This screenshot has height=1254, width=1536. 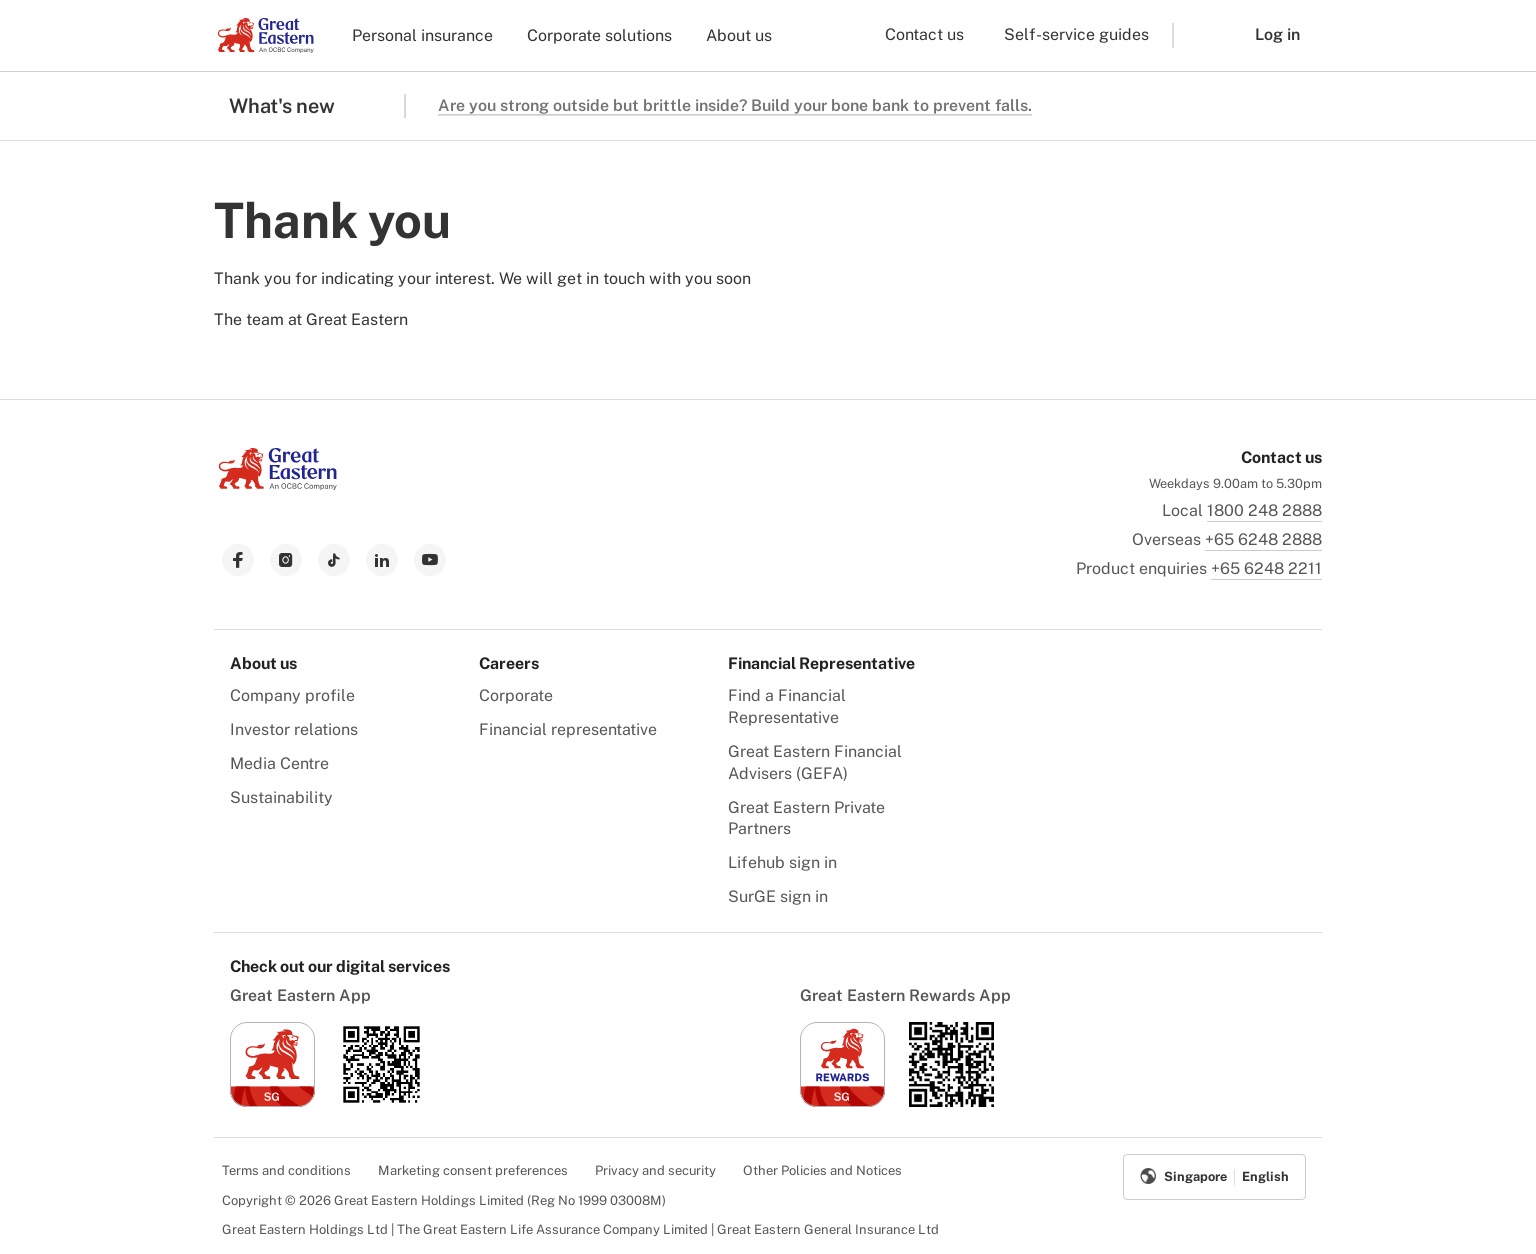 I want to click on Terms and conditions [menuitem], so click(x=286, y=1170).